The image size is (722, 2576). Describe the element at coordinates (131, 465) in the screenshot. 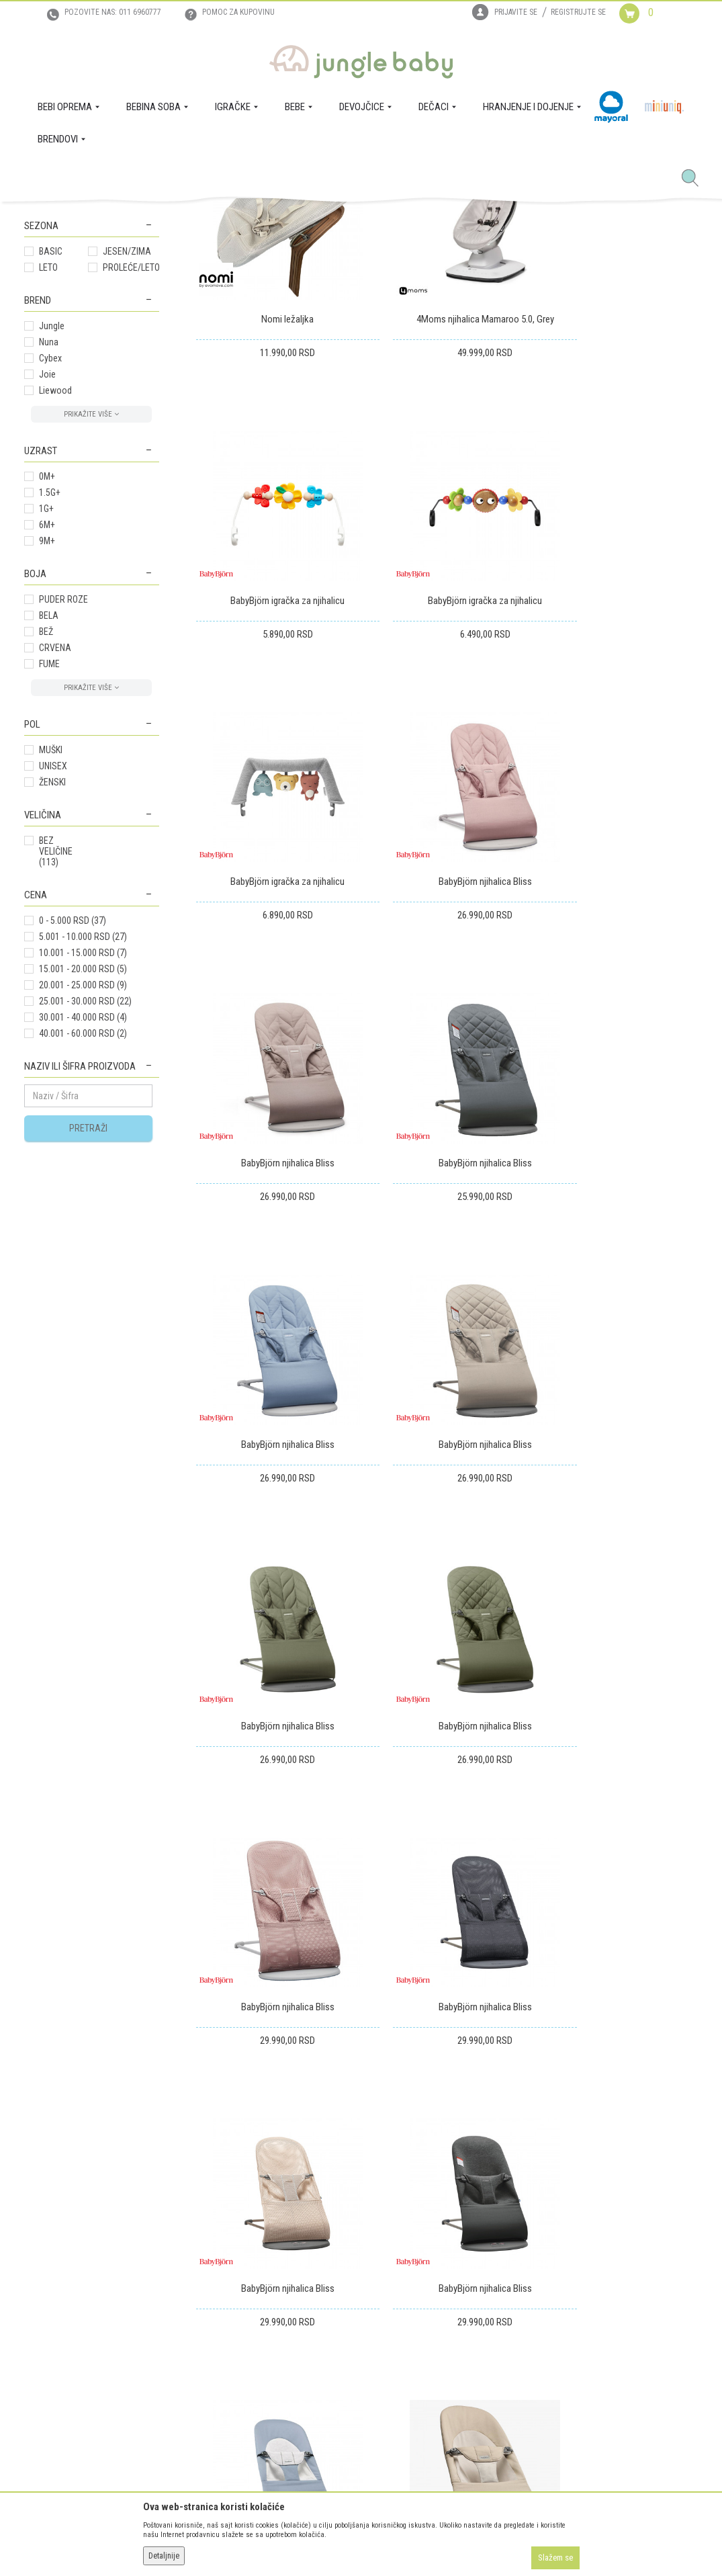

I see `PROLEĆE/LETO` at that location.